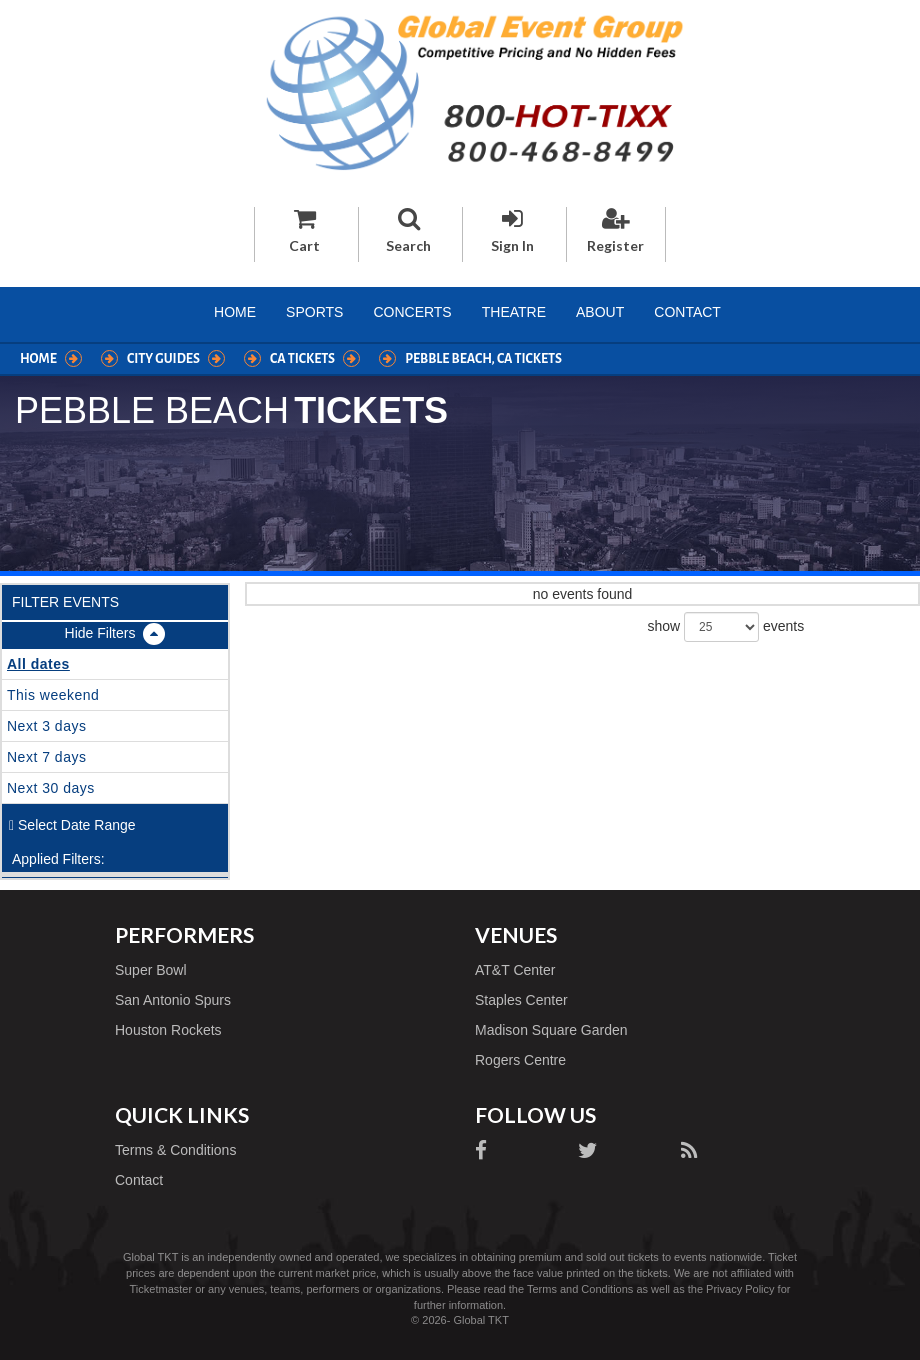 The height and width of the screenshot is (1360, 920). What do you see at coordinates (175, 1150) in the screenshot?
I see `Terms & Conditions` at bounding box center [175, 1150].